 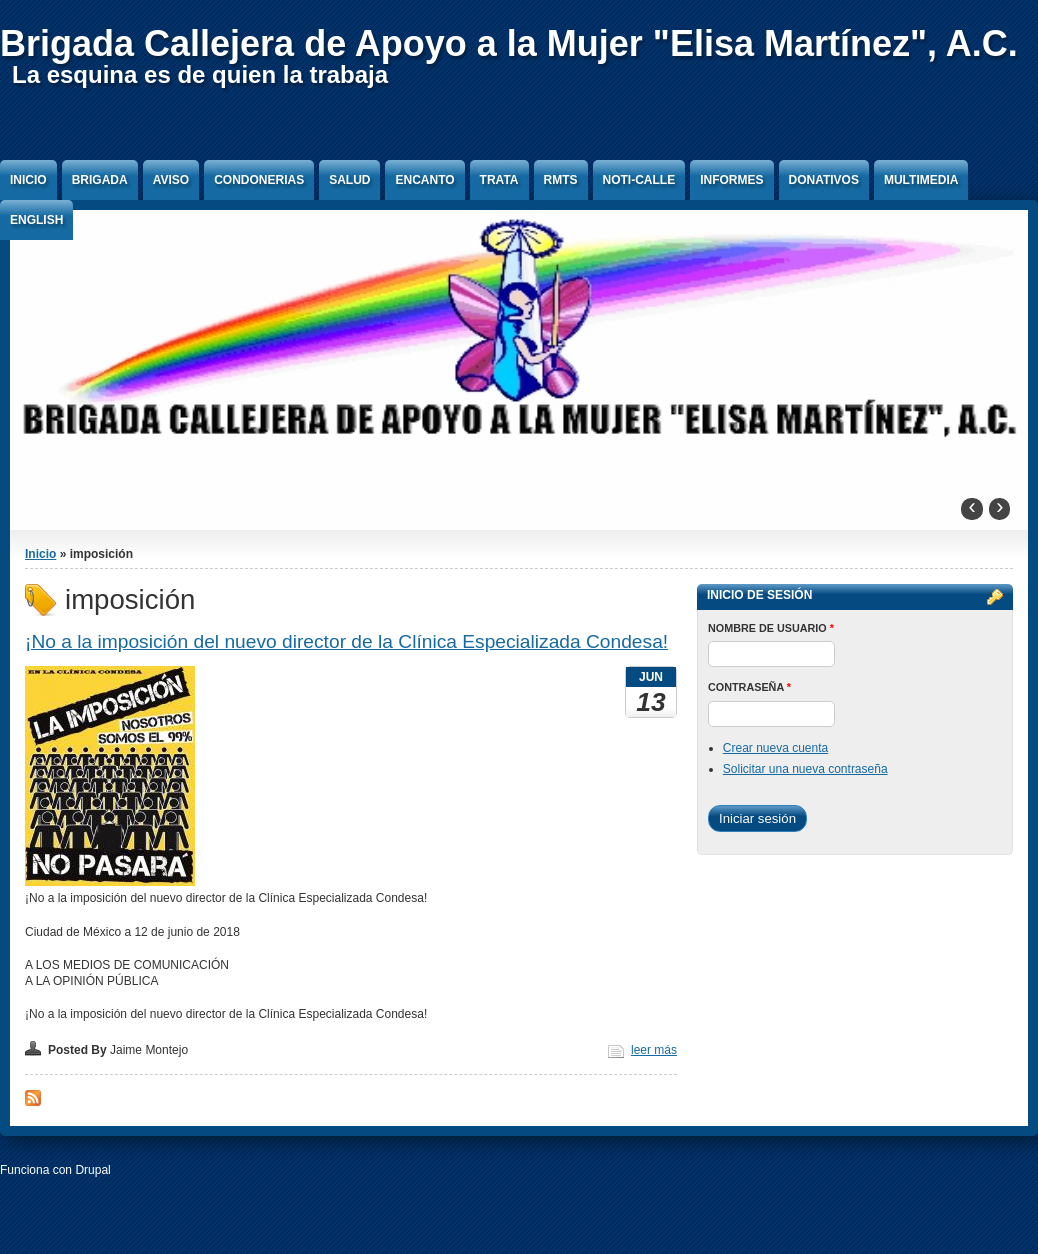 I want to click on Encanto, so click(x=424, y=180).